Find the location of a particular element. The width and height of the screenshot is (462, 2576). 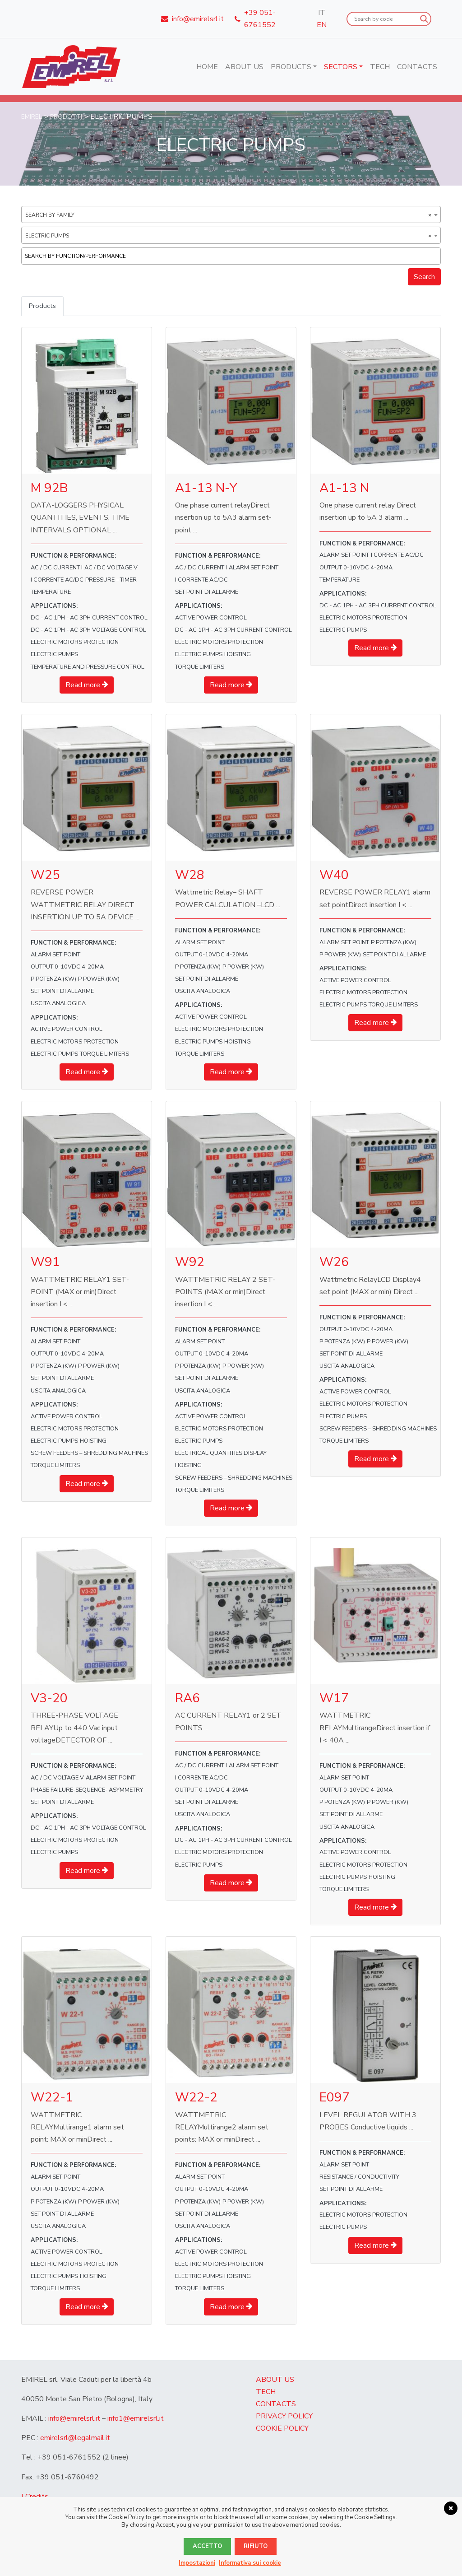

Informativa sui cookie is located at coordinates (250, 2563).